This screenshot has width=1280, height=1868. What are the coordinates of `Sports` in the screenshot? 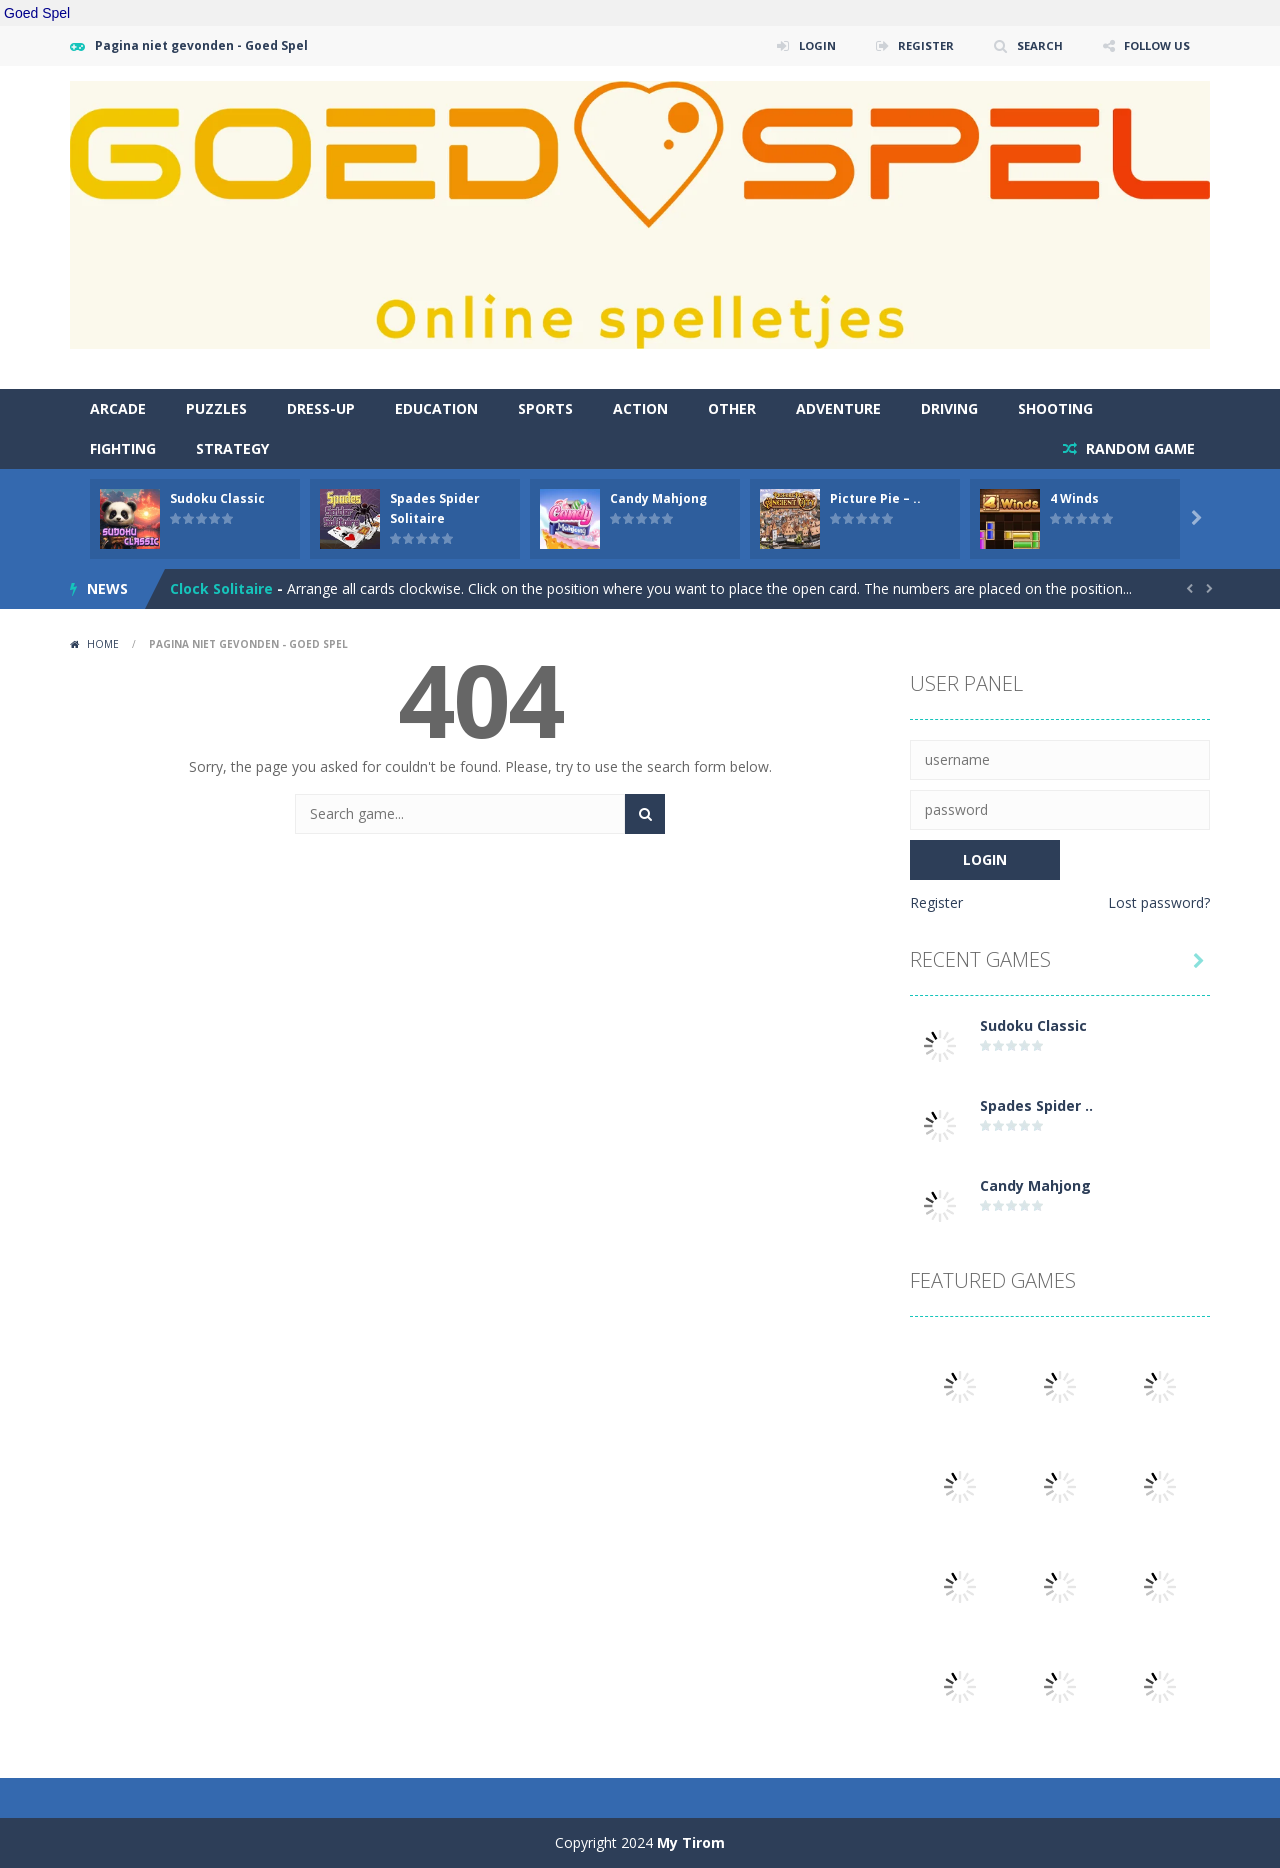 It's located at (545, 408).